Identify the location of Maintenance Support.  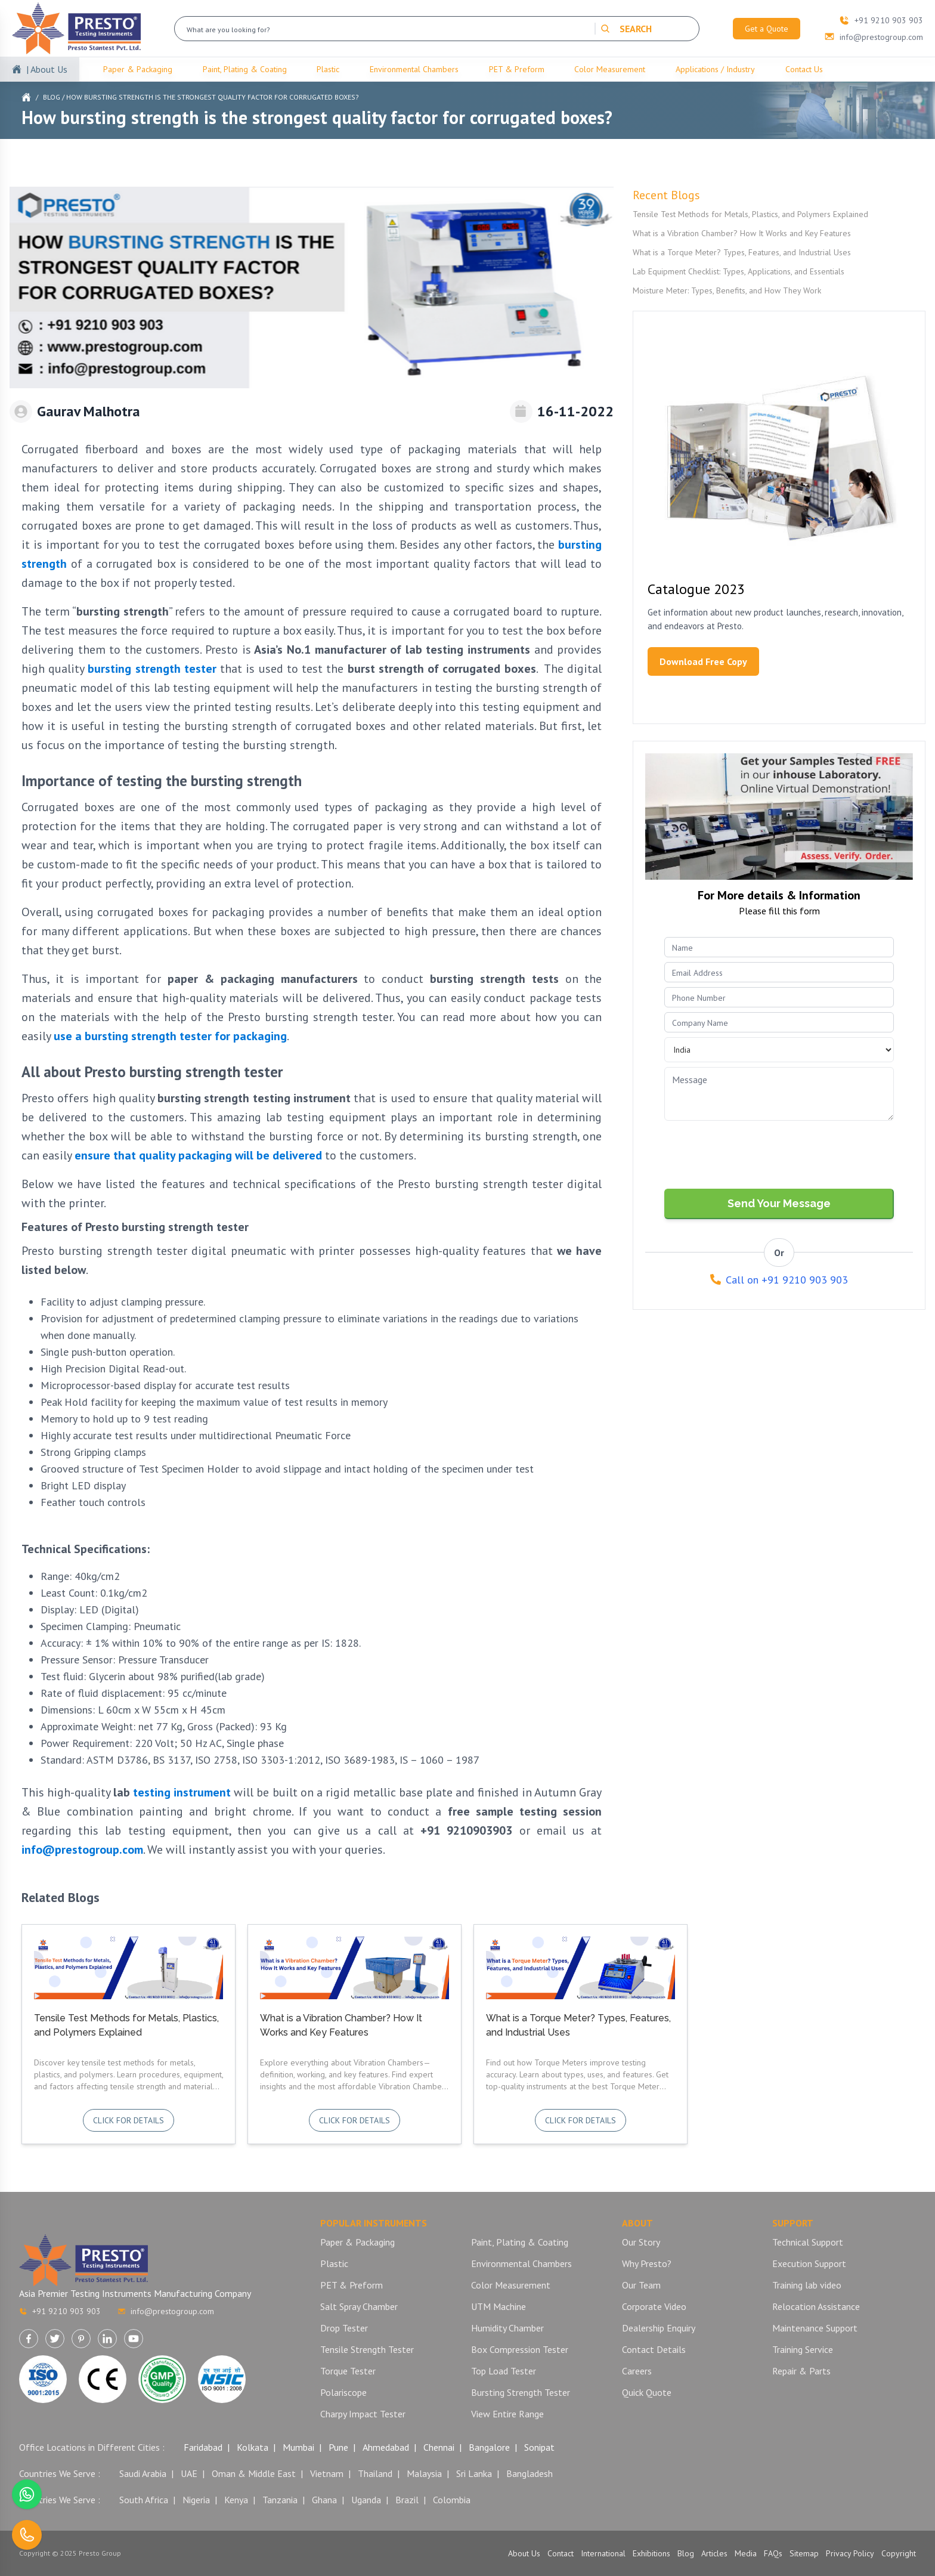
(814, 2328).